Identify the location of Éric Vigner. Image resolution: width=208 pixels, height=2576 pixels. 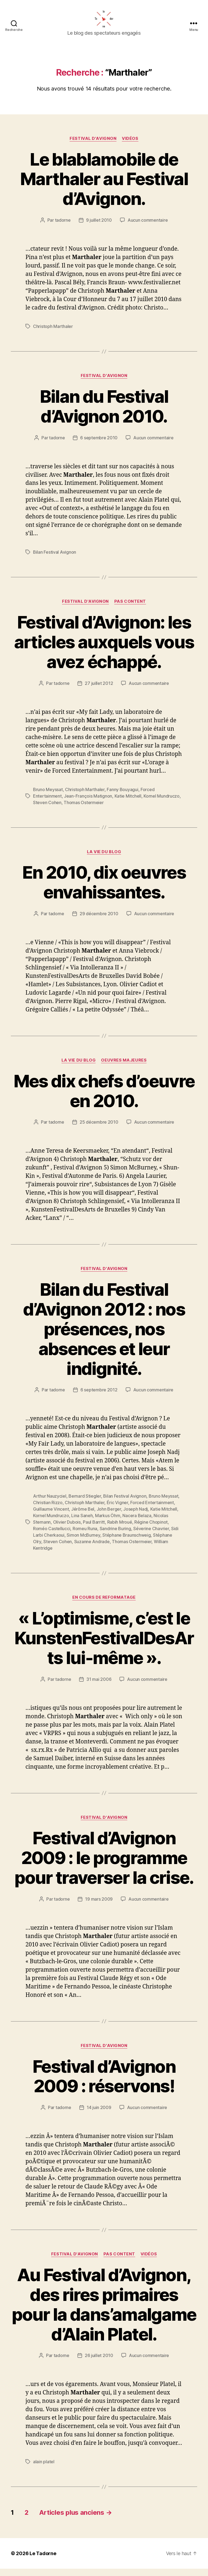
(117, 1510).